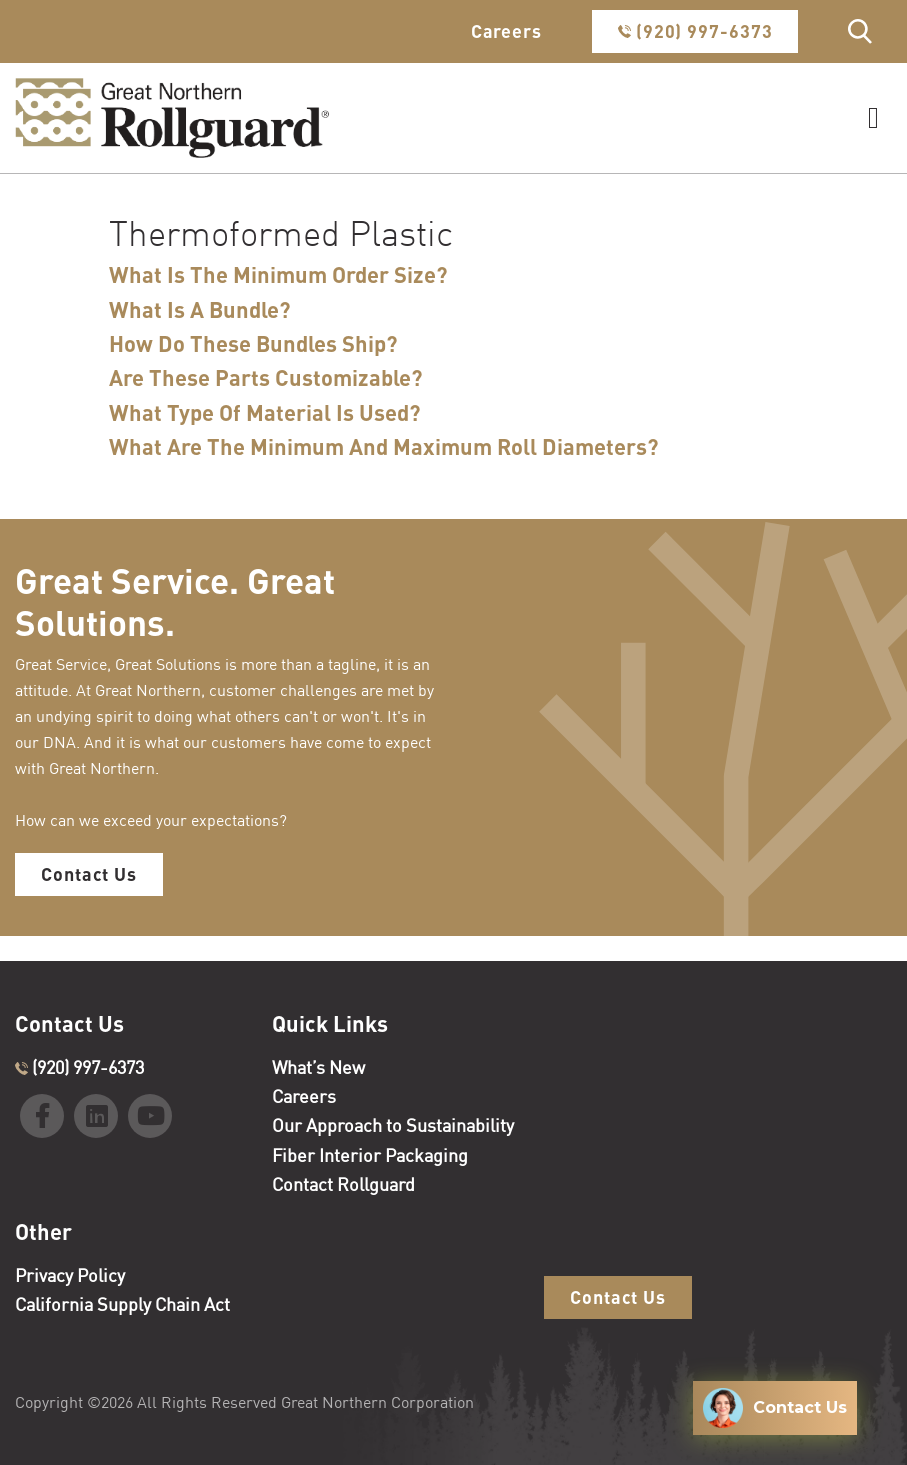 The height and width of the screenshot is (1465, 907). Describe the element at coordinates (695, 31) in the screenshot. I see `(920) 997-6373` at that location.